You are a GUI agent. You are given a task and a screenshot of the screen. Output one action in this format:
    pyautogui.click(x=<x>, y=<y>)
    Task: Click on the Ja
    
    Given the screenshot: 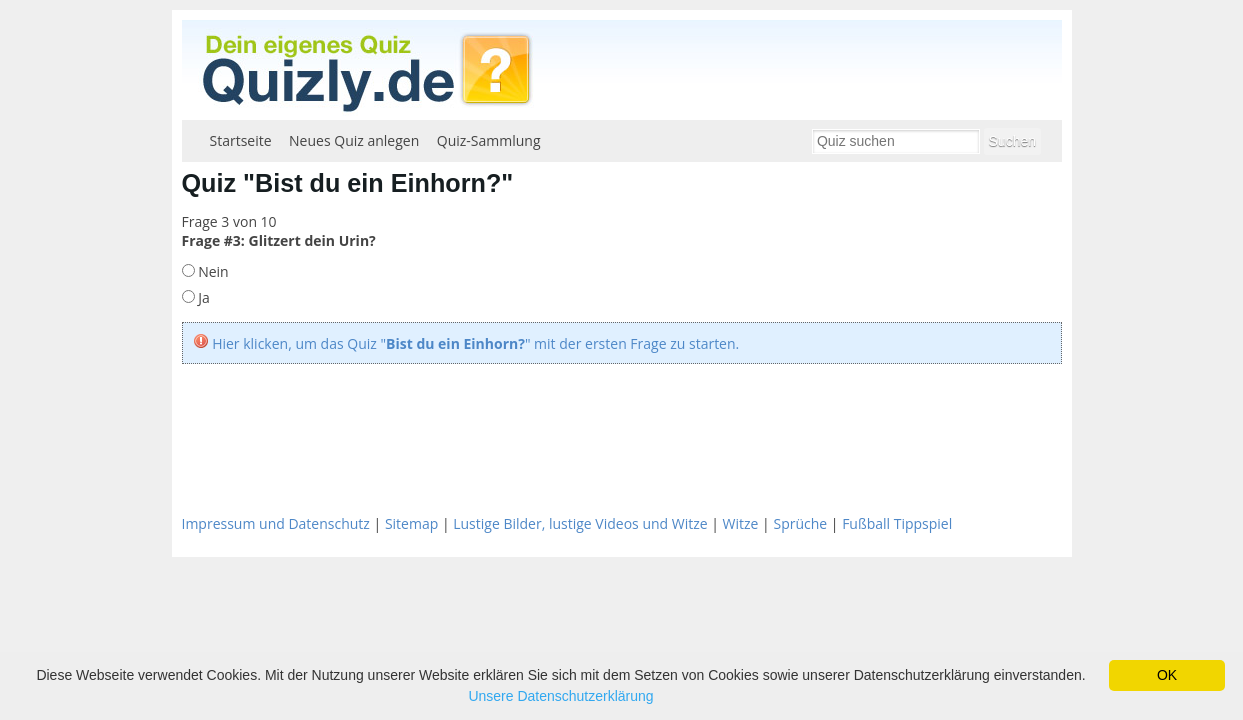 What is the action you would take?
    pyautogui.click(x=202, y=297)
    